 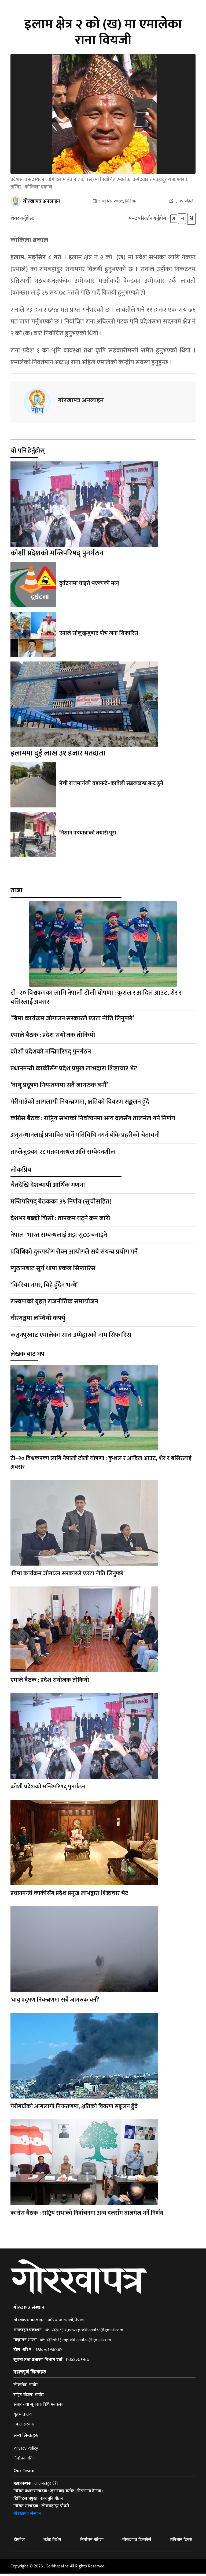 What do you see at coordinates (89, 586) in the screenshot?
I see `दुर्घटनामा घाइते भएकाको मृत्यु` at bounding box center [89, 586].